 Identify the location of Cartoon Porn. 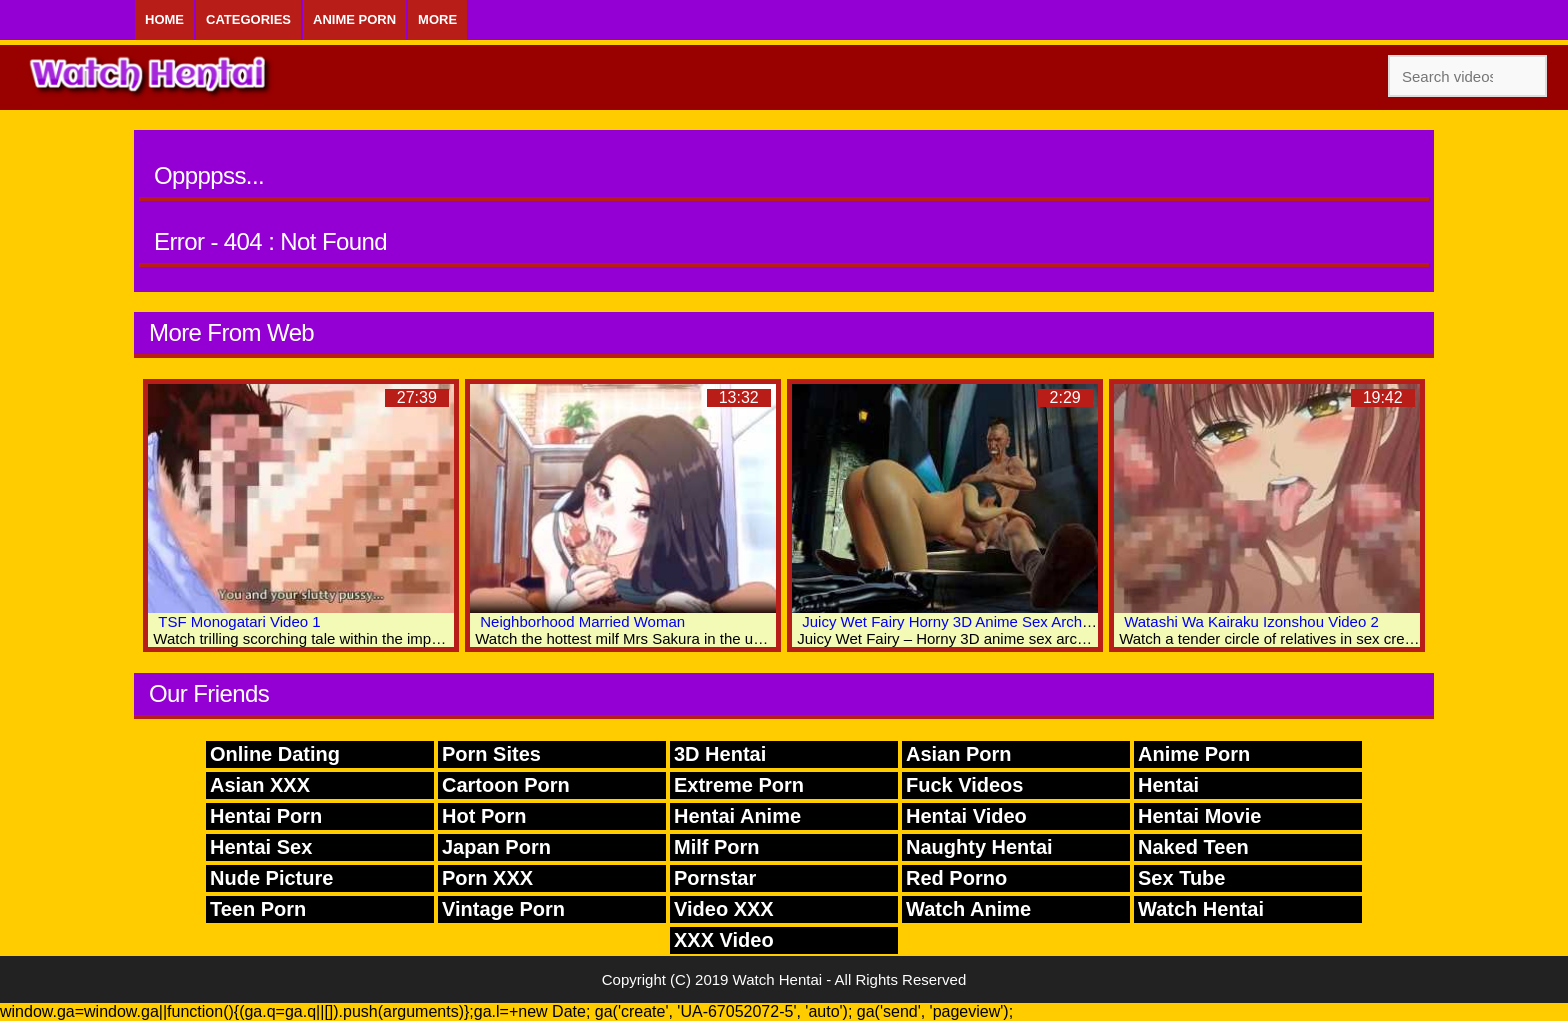
(506, 785).